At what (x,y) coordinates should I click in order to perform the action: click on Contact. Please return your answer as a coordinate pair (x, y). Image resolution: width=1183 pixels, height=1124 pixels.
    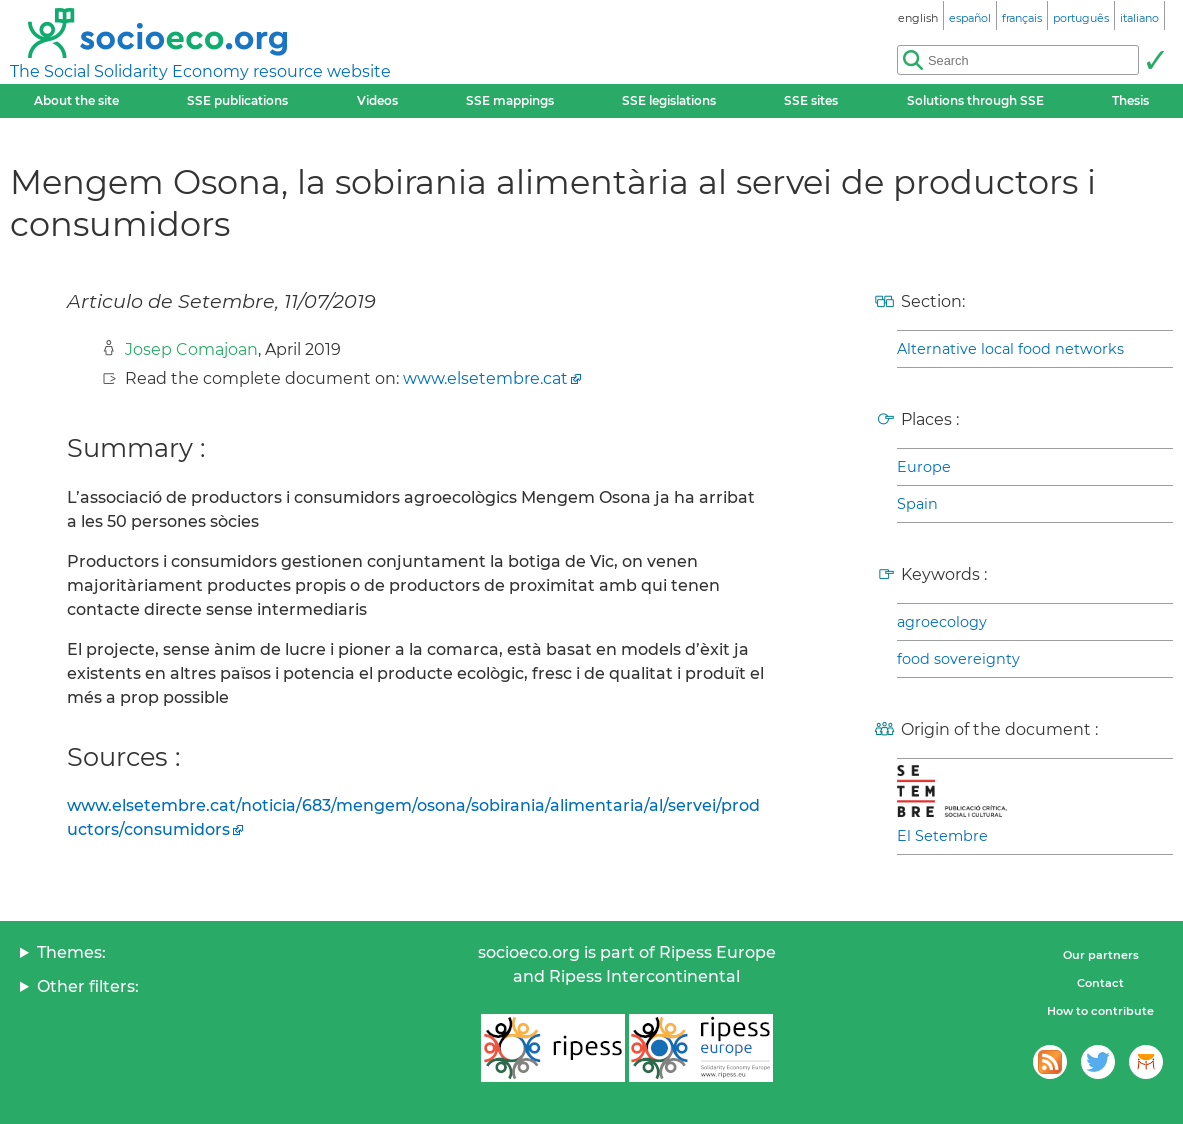
    Looking at the image, I should click on (1100, 983).